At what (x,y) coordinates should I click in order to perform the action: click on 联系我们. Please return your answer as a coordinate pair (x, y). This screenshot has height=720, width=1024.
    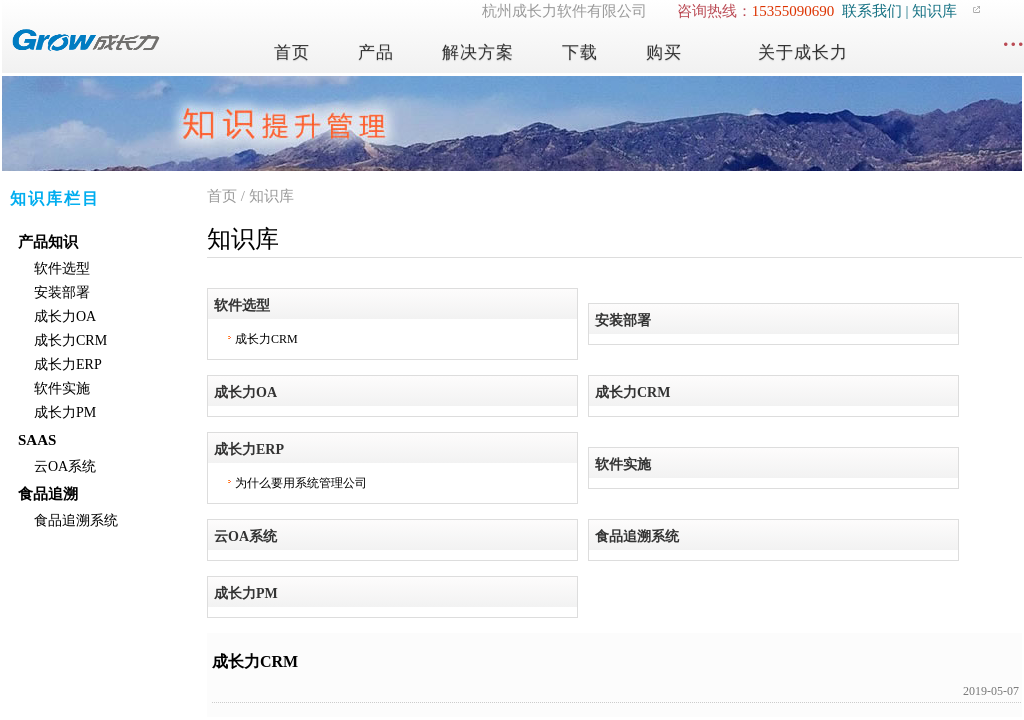
    Looking at the image, I should click on (872, 11).